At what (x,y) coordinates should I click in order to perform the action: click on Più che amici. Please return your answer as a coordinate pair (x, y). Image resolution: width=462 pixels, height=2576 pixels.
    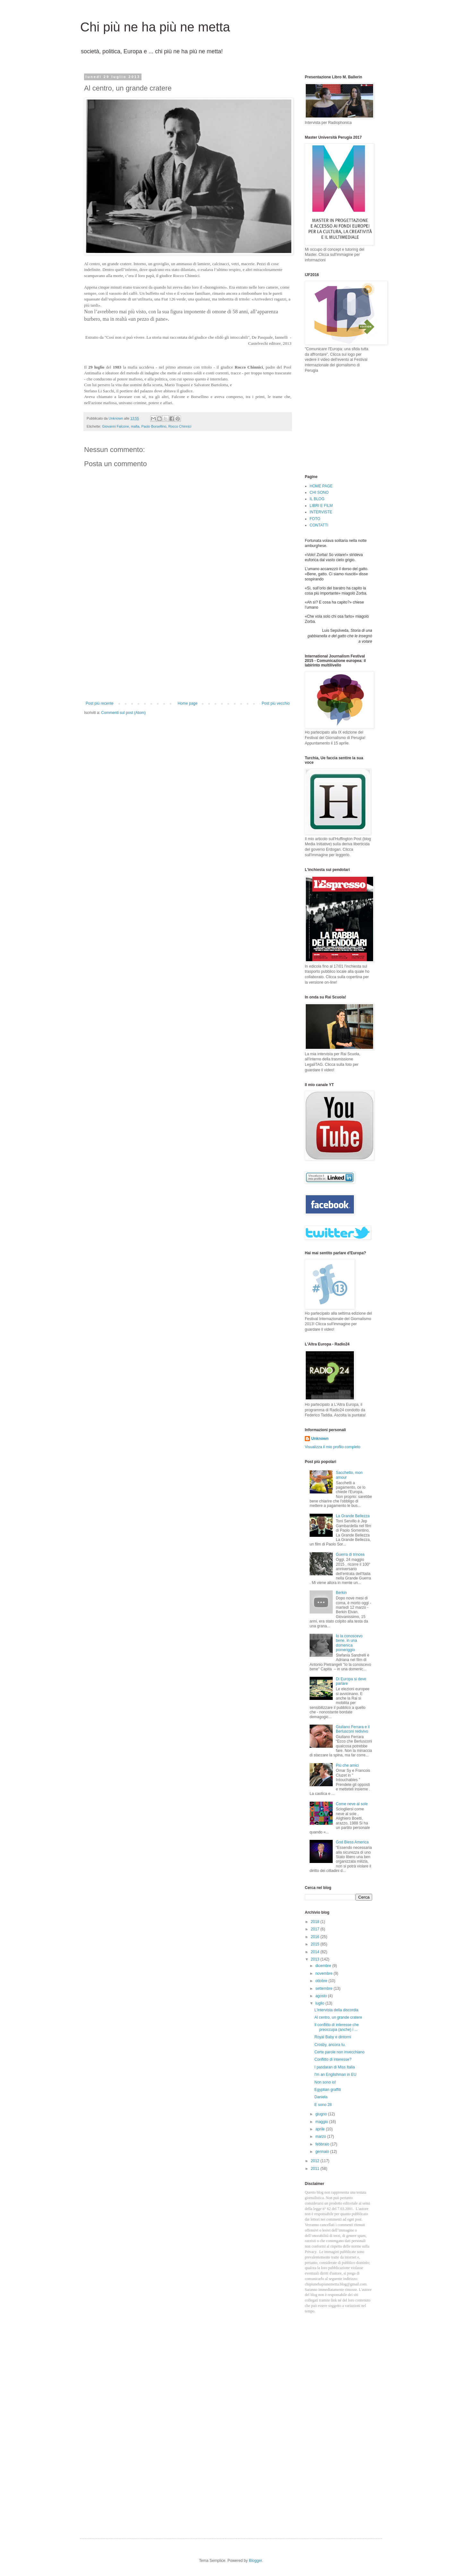
    Looking at the image, I should click on (347, 1765).